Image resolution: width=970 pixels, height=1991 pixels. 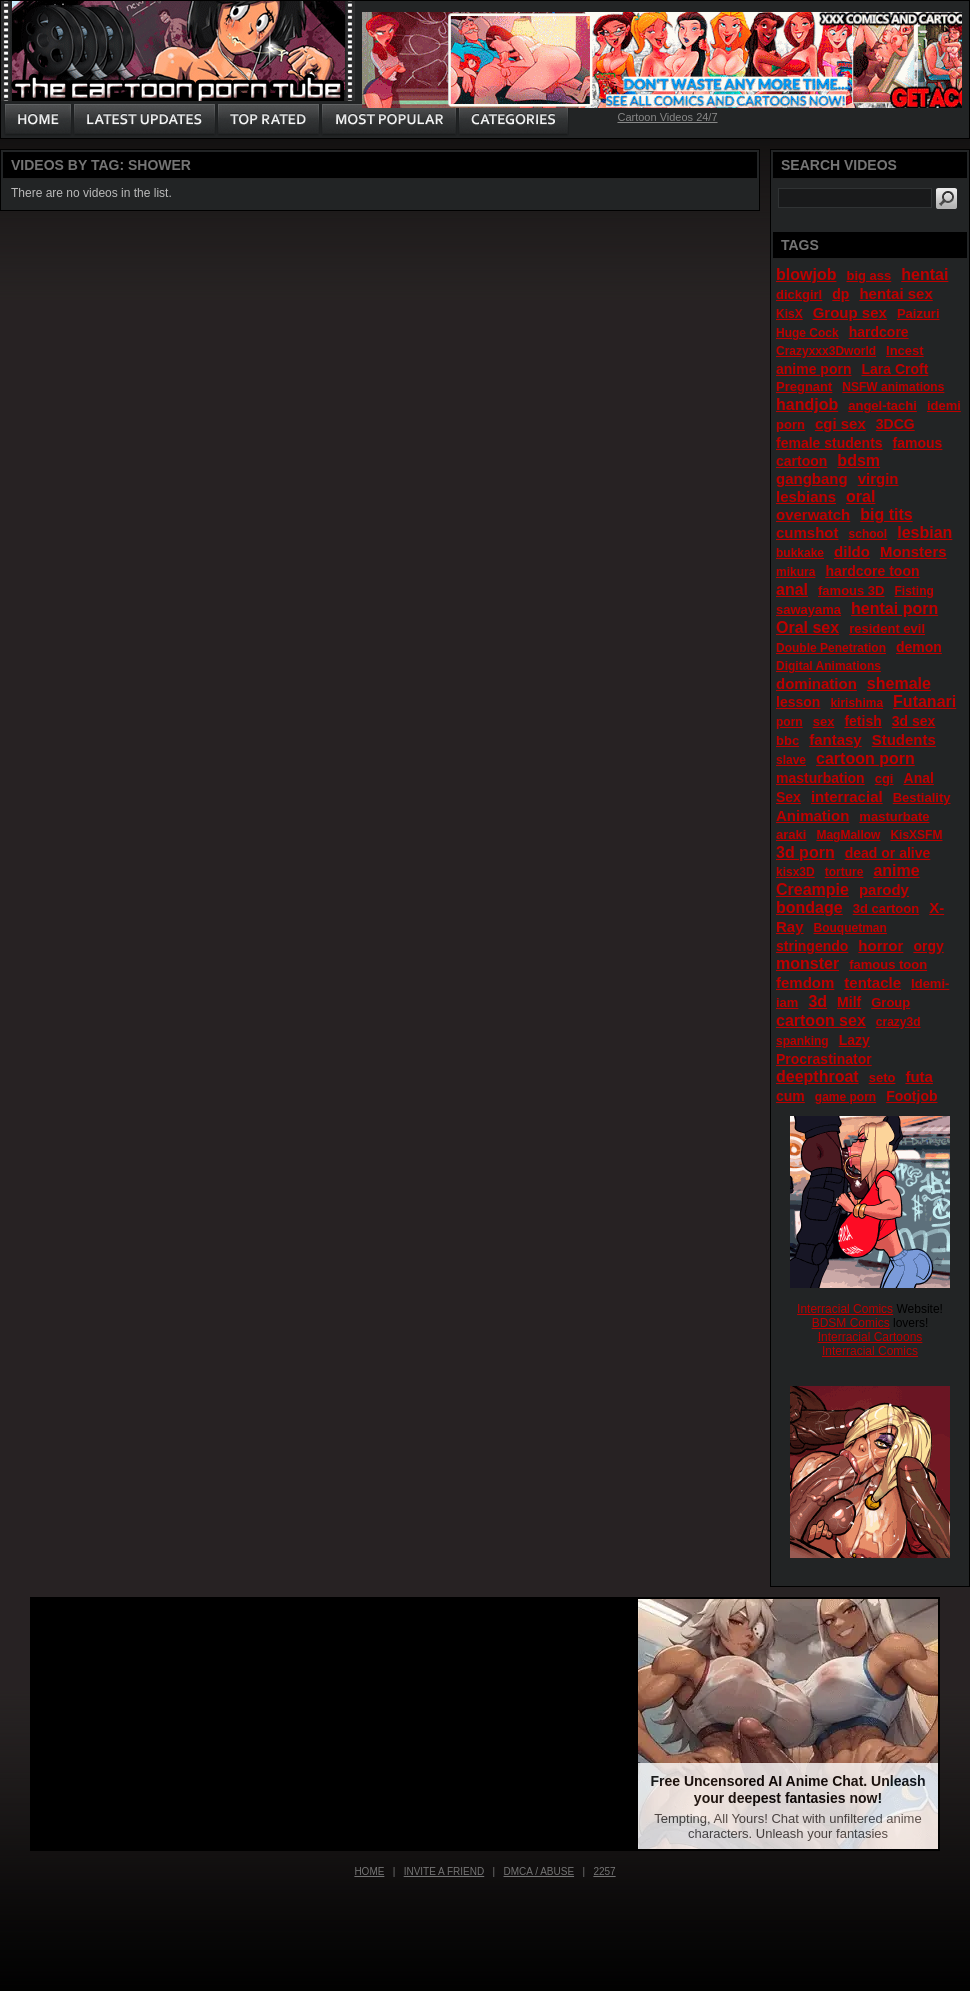 I want to click on oral, so click(x=860, y=496).